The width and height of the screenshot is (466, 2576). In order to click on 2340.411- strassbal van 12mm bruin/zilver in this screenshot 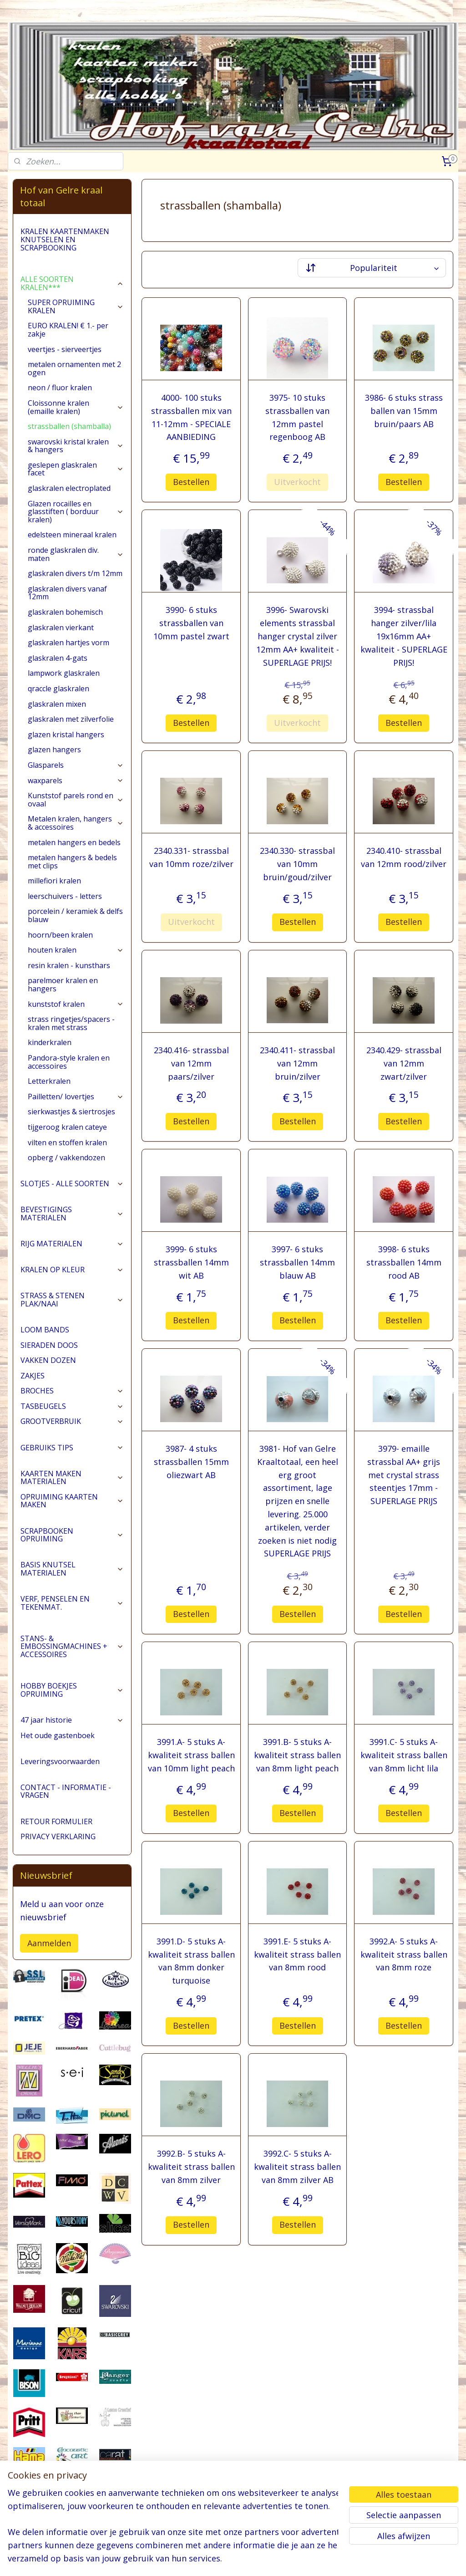, I will do `click(297, 1063)`.